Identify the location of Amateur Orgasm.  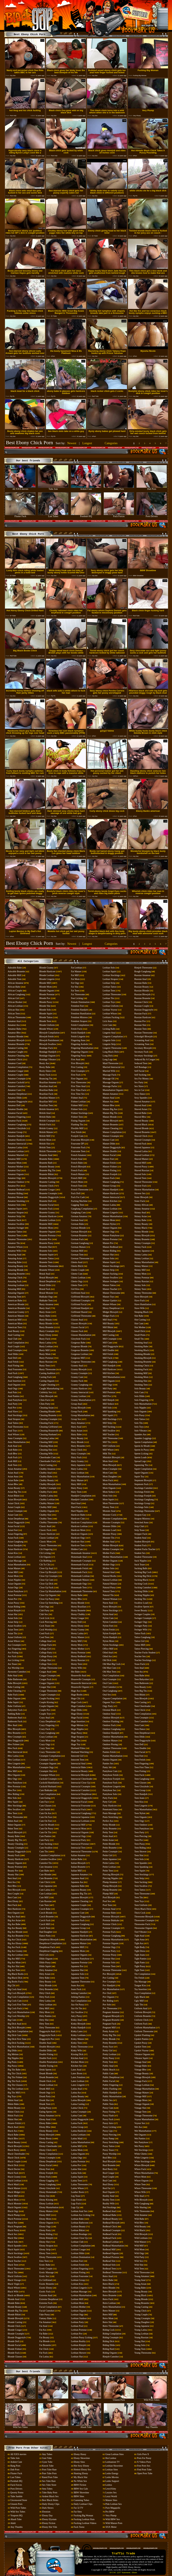
(16, 1174).